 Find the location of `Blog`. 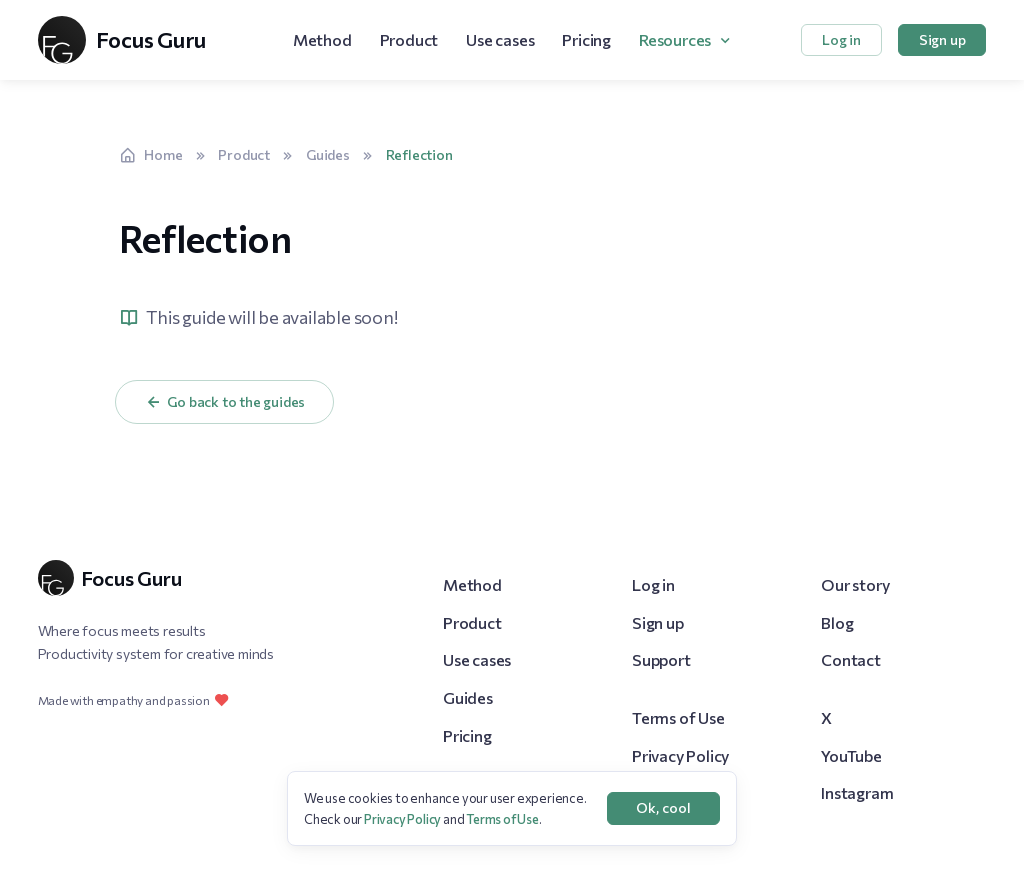

Blog is located at coordinates (837, 622).